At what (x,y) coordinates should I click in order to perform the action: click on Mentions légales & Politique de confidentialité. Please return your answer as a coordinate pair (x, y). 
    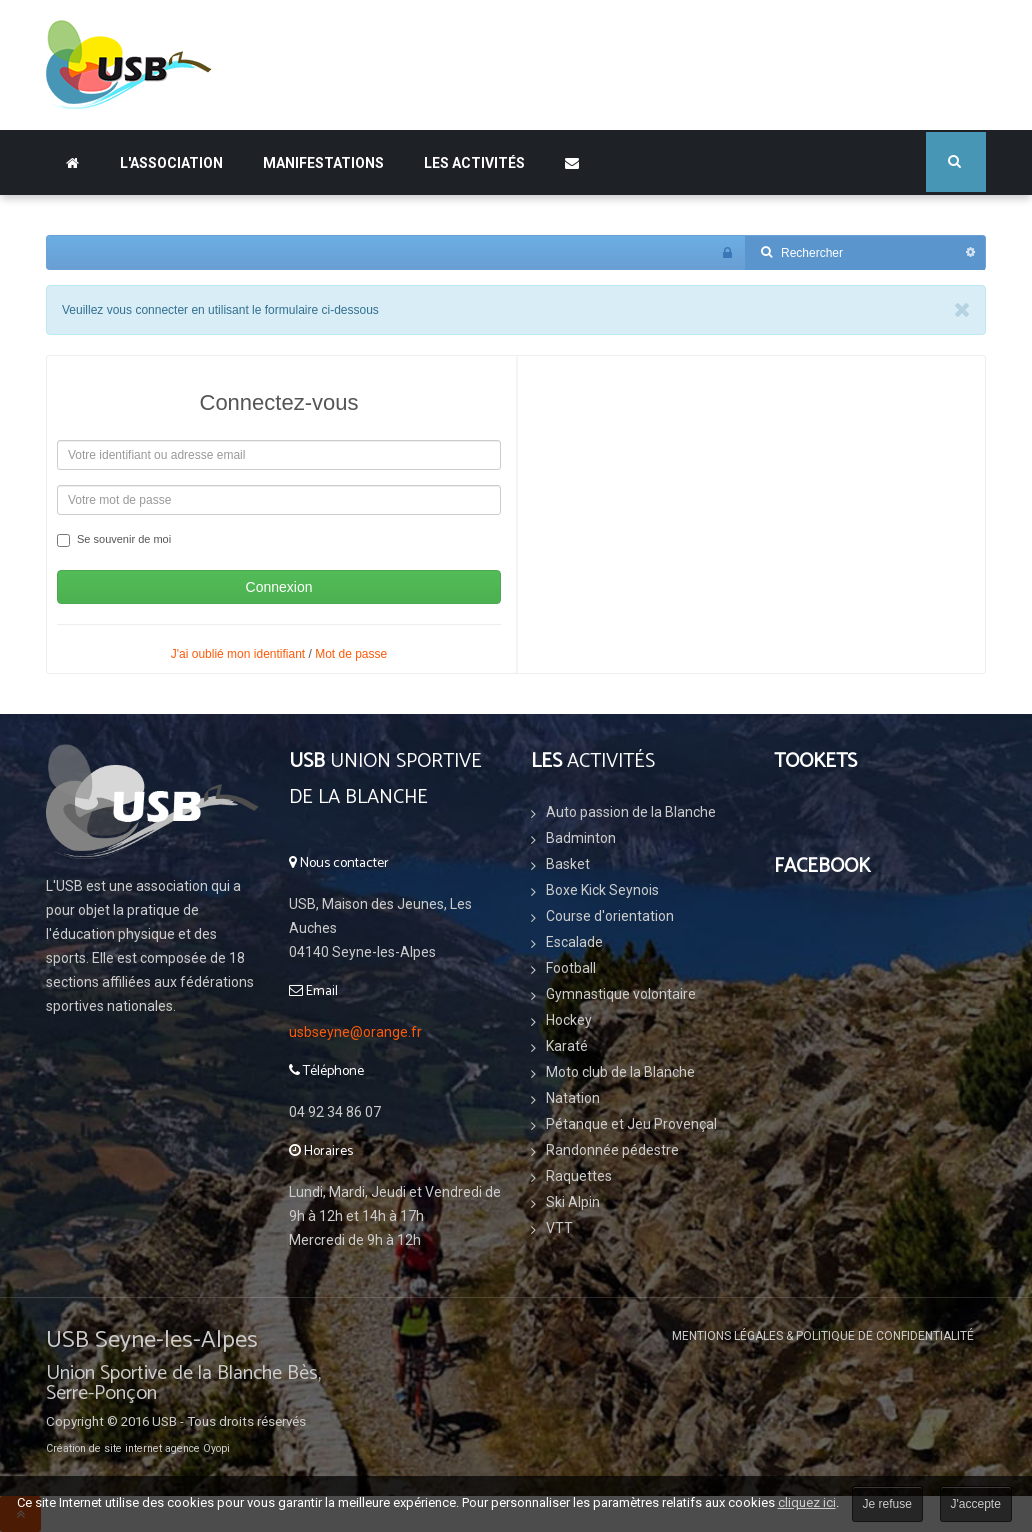
    Looking at the image, I should click on (823, 1336).